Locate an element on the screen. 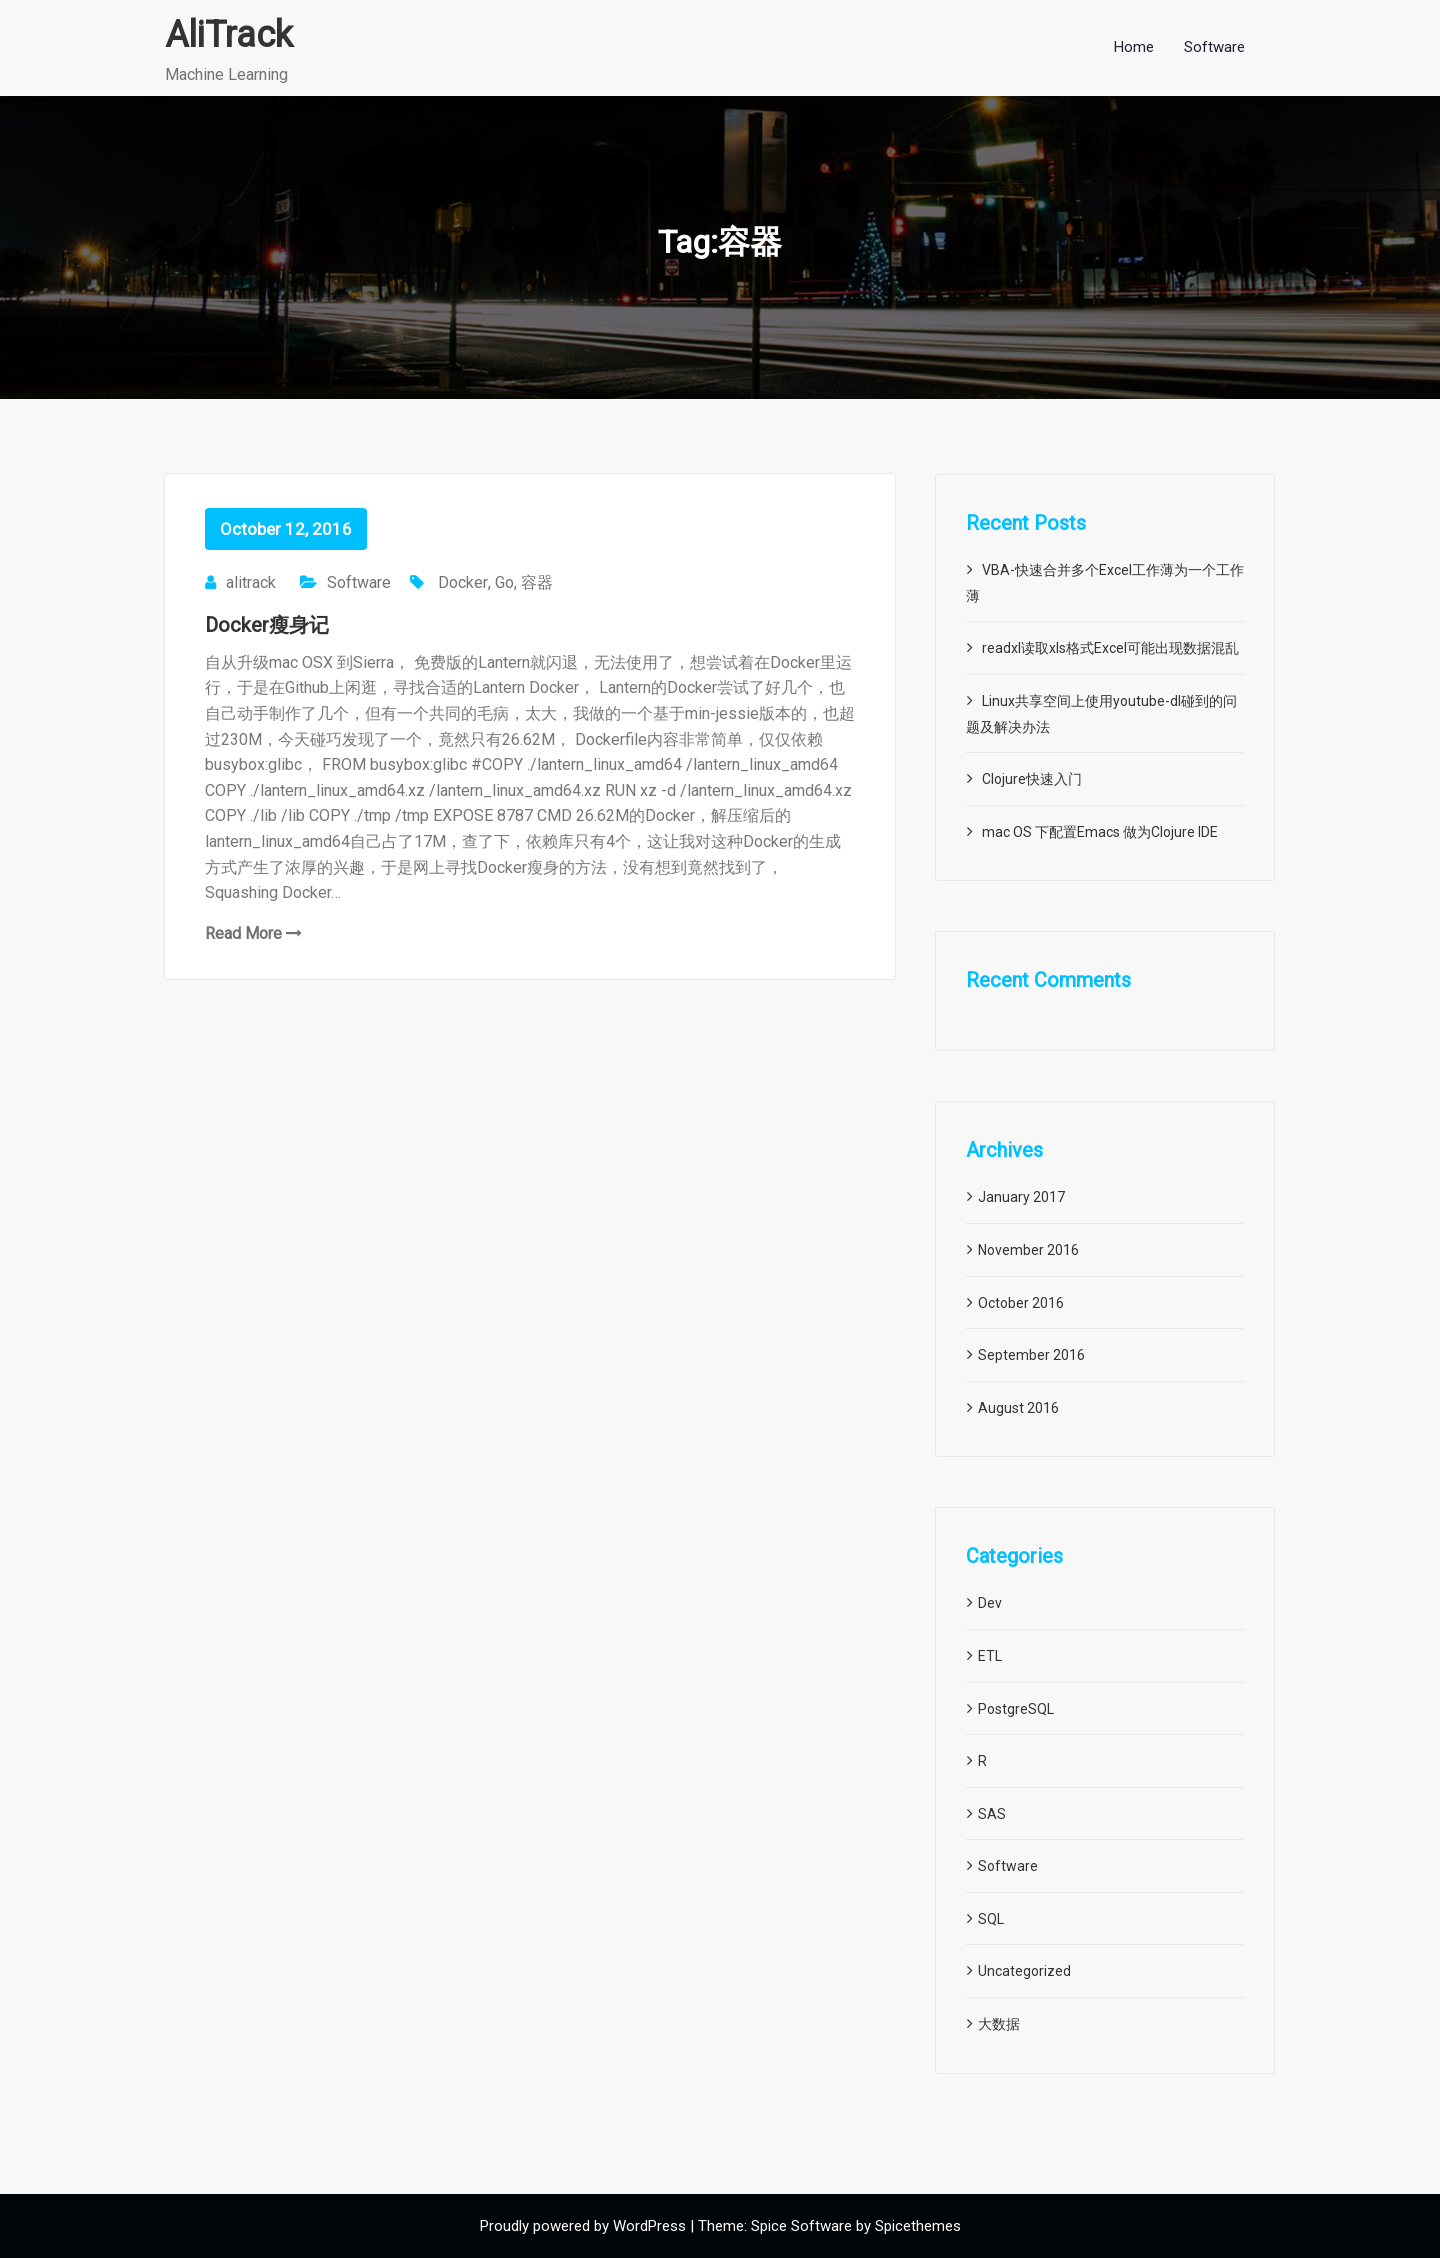 This screenshot has width=1440, height=2258. Spice Software is located at coordinates (801, 2226).